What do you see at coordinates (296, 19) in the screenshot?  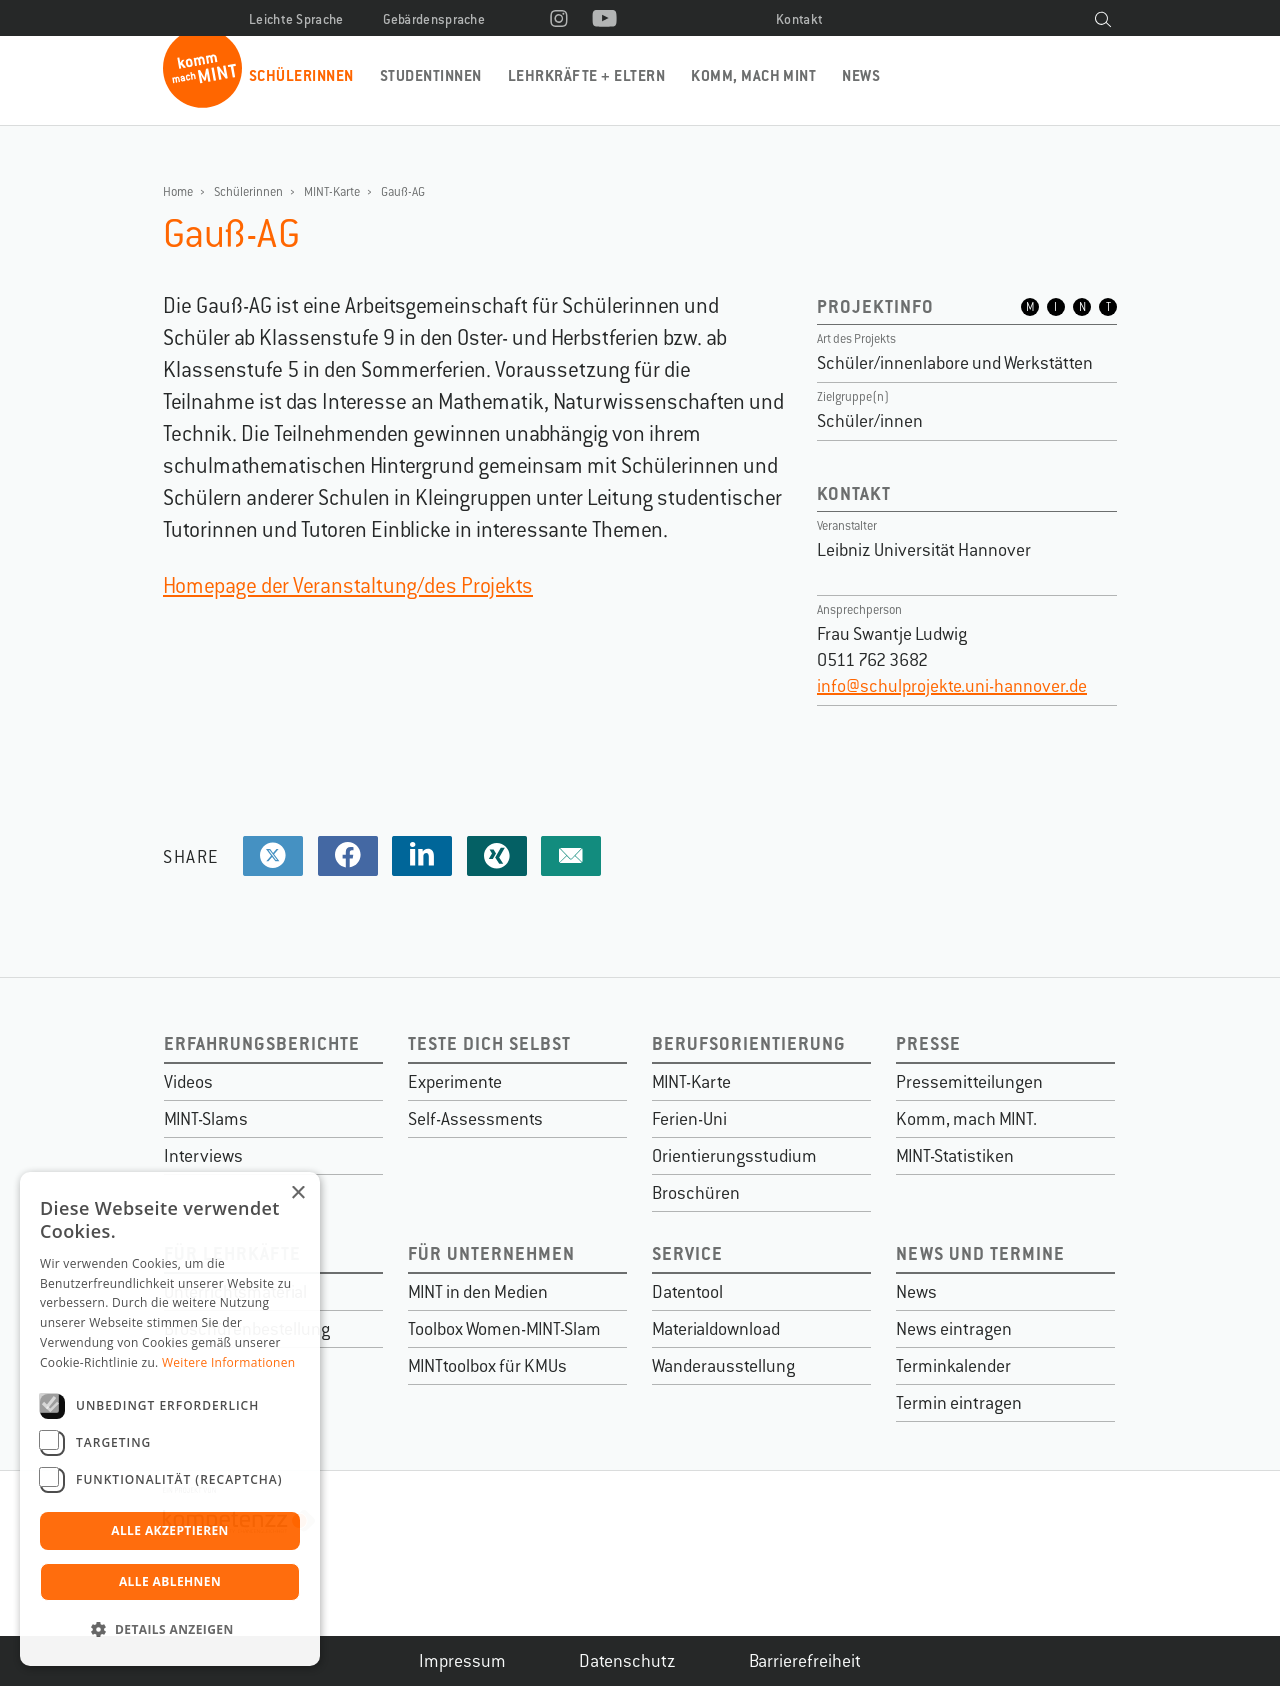 I see `Leichte Sprache` at bounding box center [296, 19].